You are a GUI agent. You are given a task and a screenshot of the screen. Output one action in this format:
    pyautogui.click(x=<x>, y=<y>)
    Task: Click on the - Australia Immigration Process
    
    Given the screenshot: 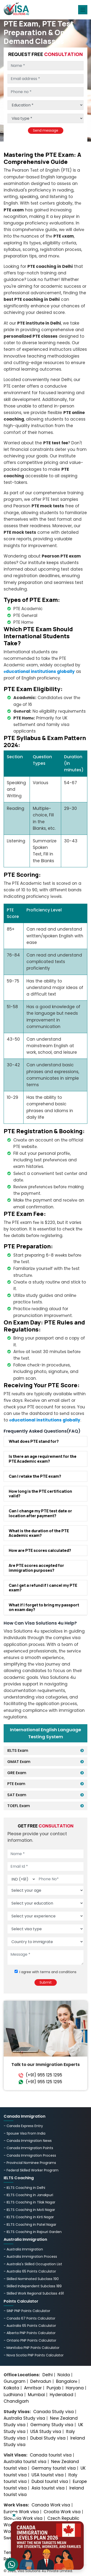 What is the action you would take?
    pyautogui.click(x=30, y=2256)
    